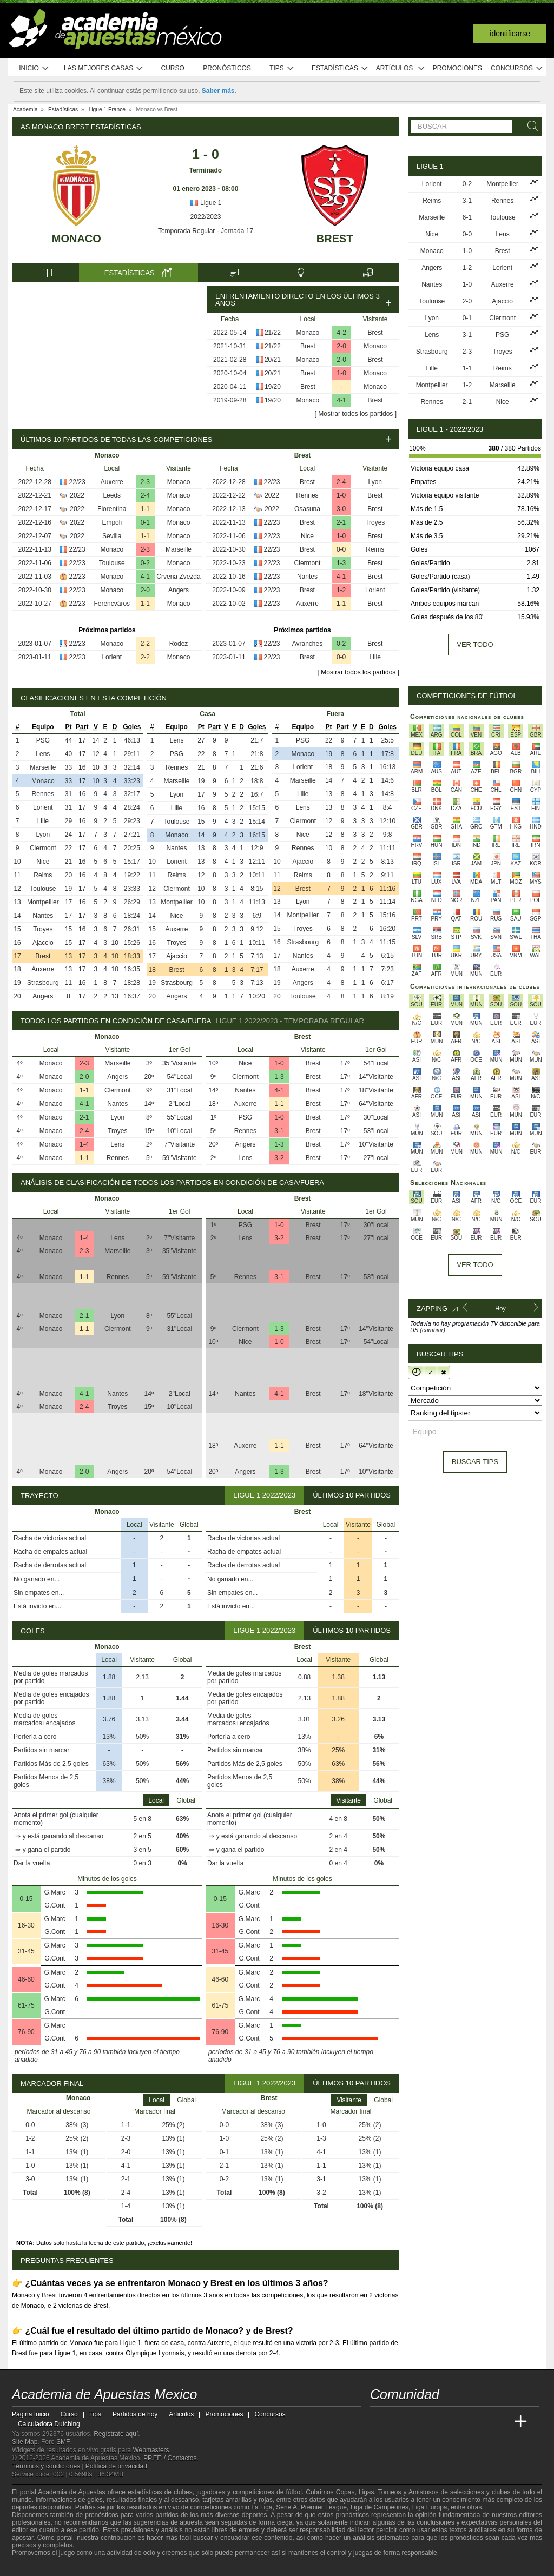  I want to click on Ajaccio, so click(43, 942).